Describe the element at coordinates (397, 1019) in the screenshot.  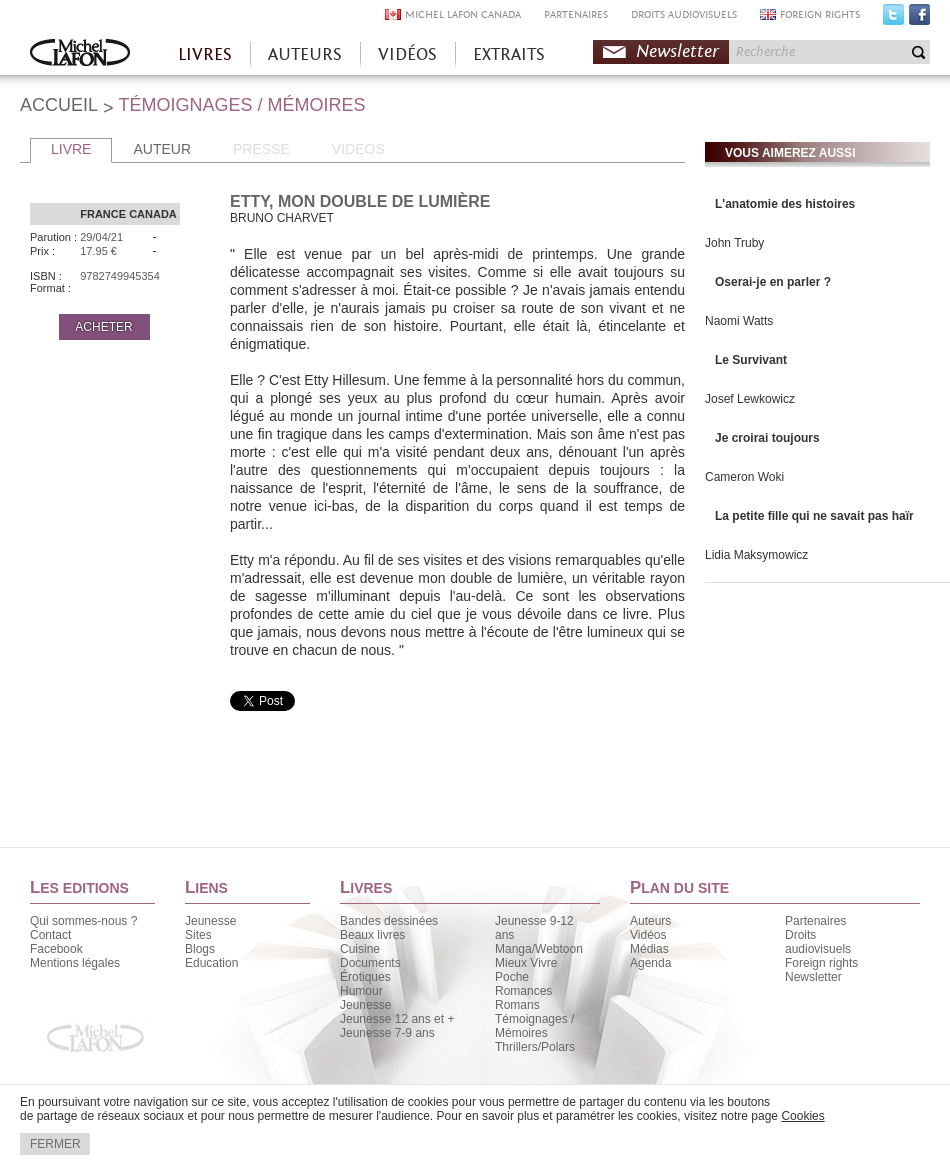
I see `Jeunesse 12 ans et +` at that location.